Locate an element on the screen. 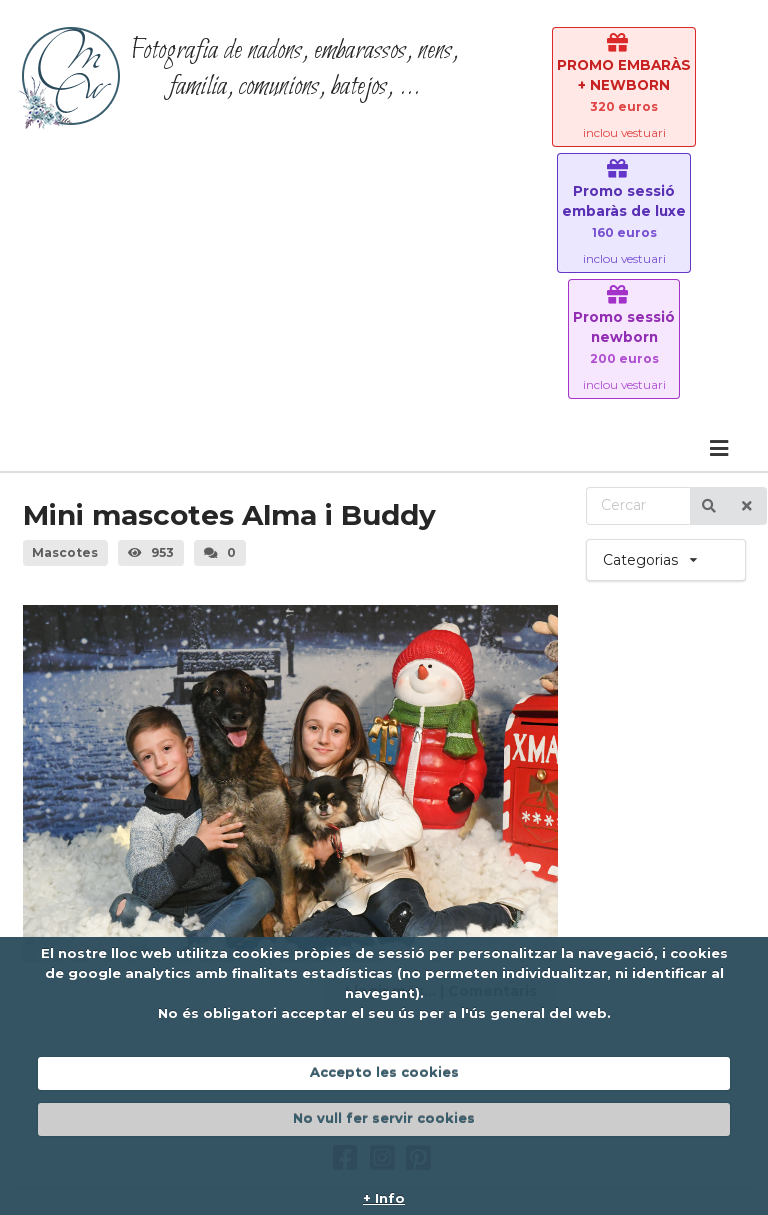  No vull fer servir cookies is located at coordinates (384, 1118).